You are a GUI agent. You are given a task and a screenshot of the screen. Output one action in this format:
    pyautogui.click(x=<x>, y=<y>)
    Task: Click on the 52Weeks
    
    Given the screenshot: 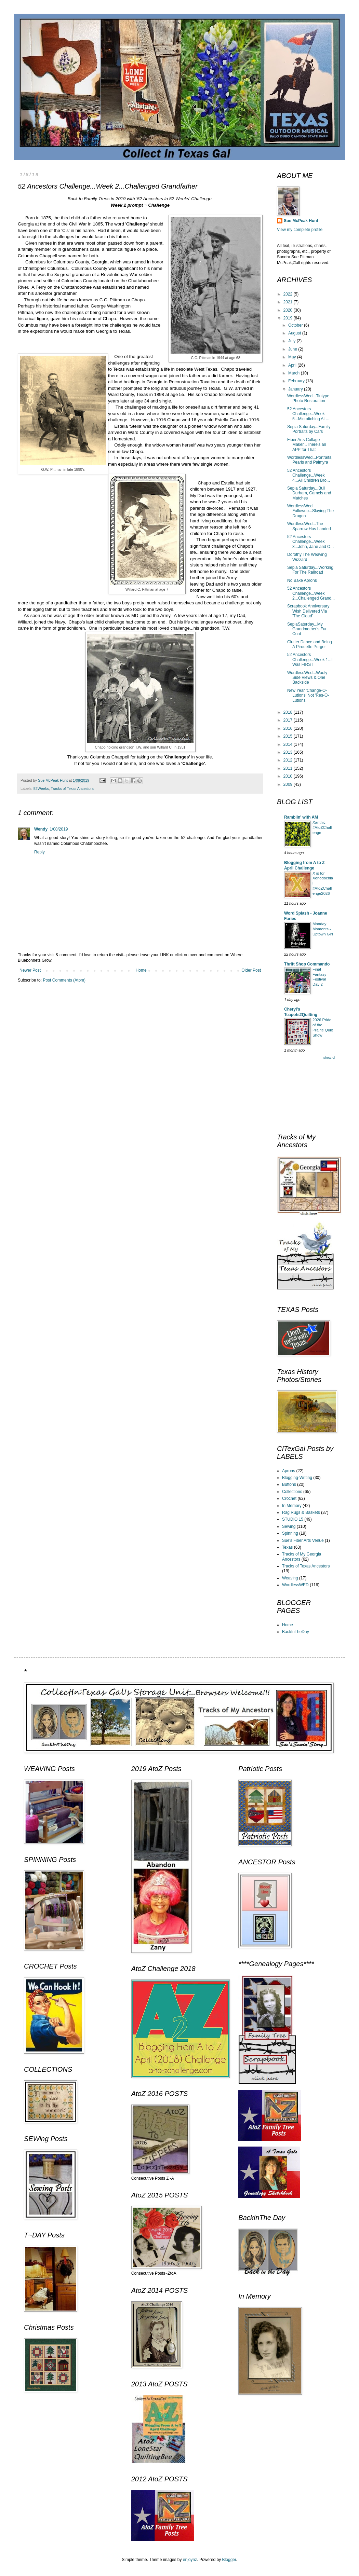 What is the action you would take?
    pyautogui.click(x=41, y=788)
    